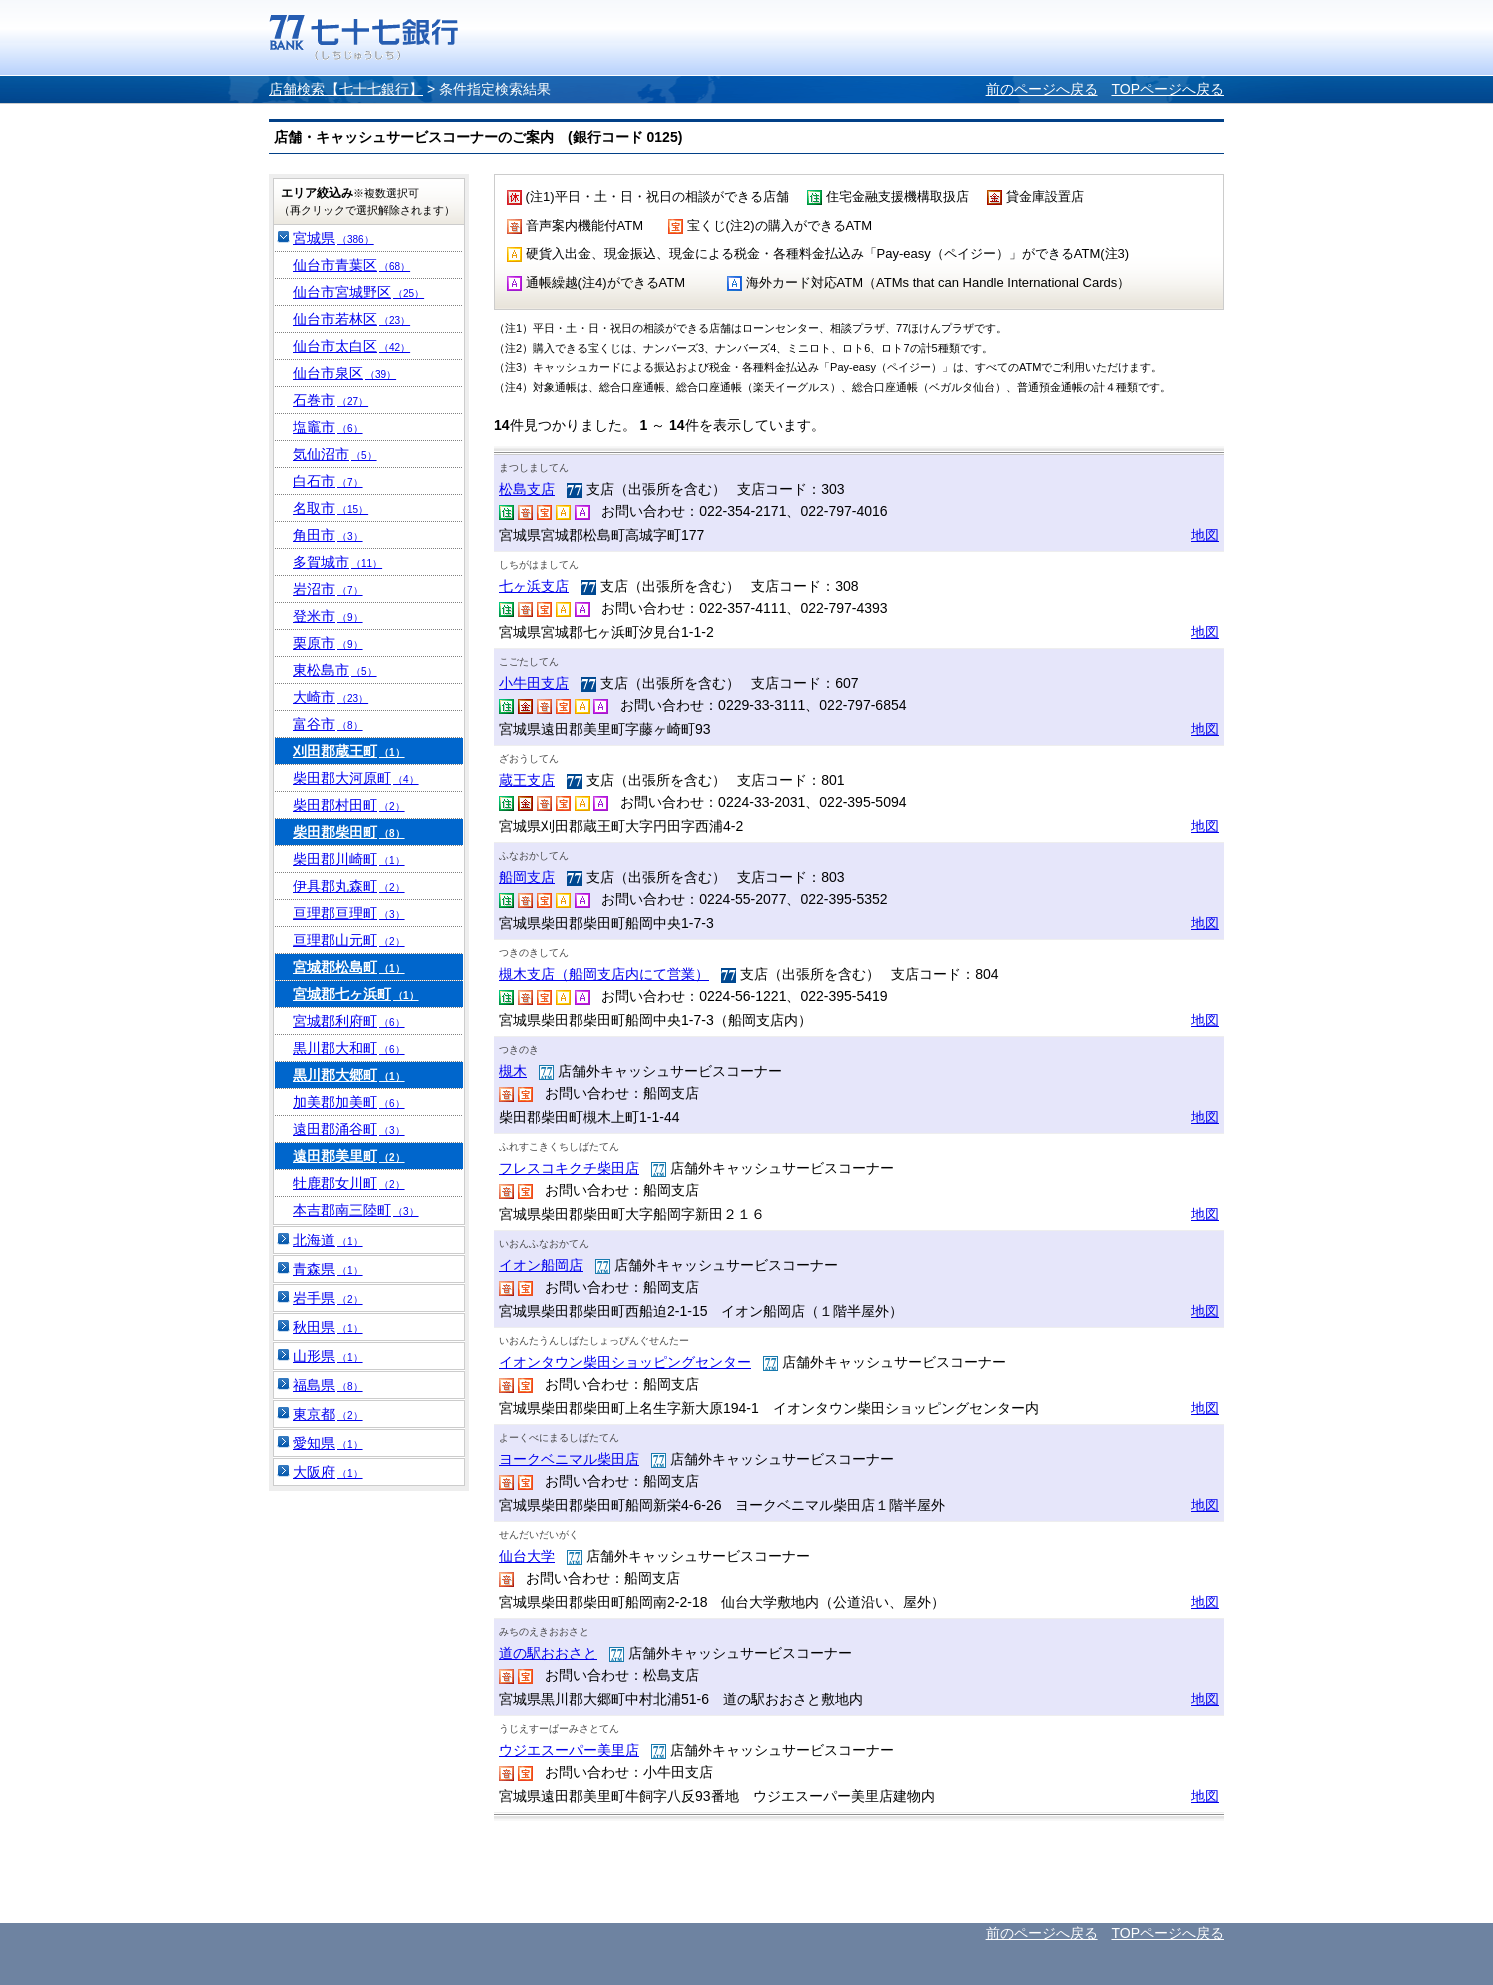  Describe the element at coordinates (349, 1156) in the screenshot. I see `遠田郡美里町` at that location.